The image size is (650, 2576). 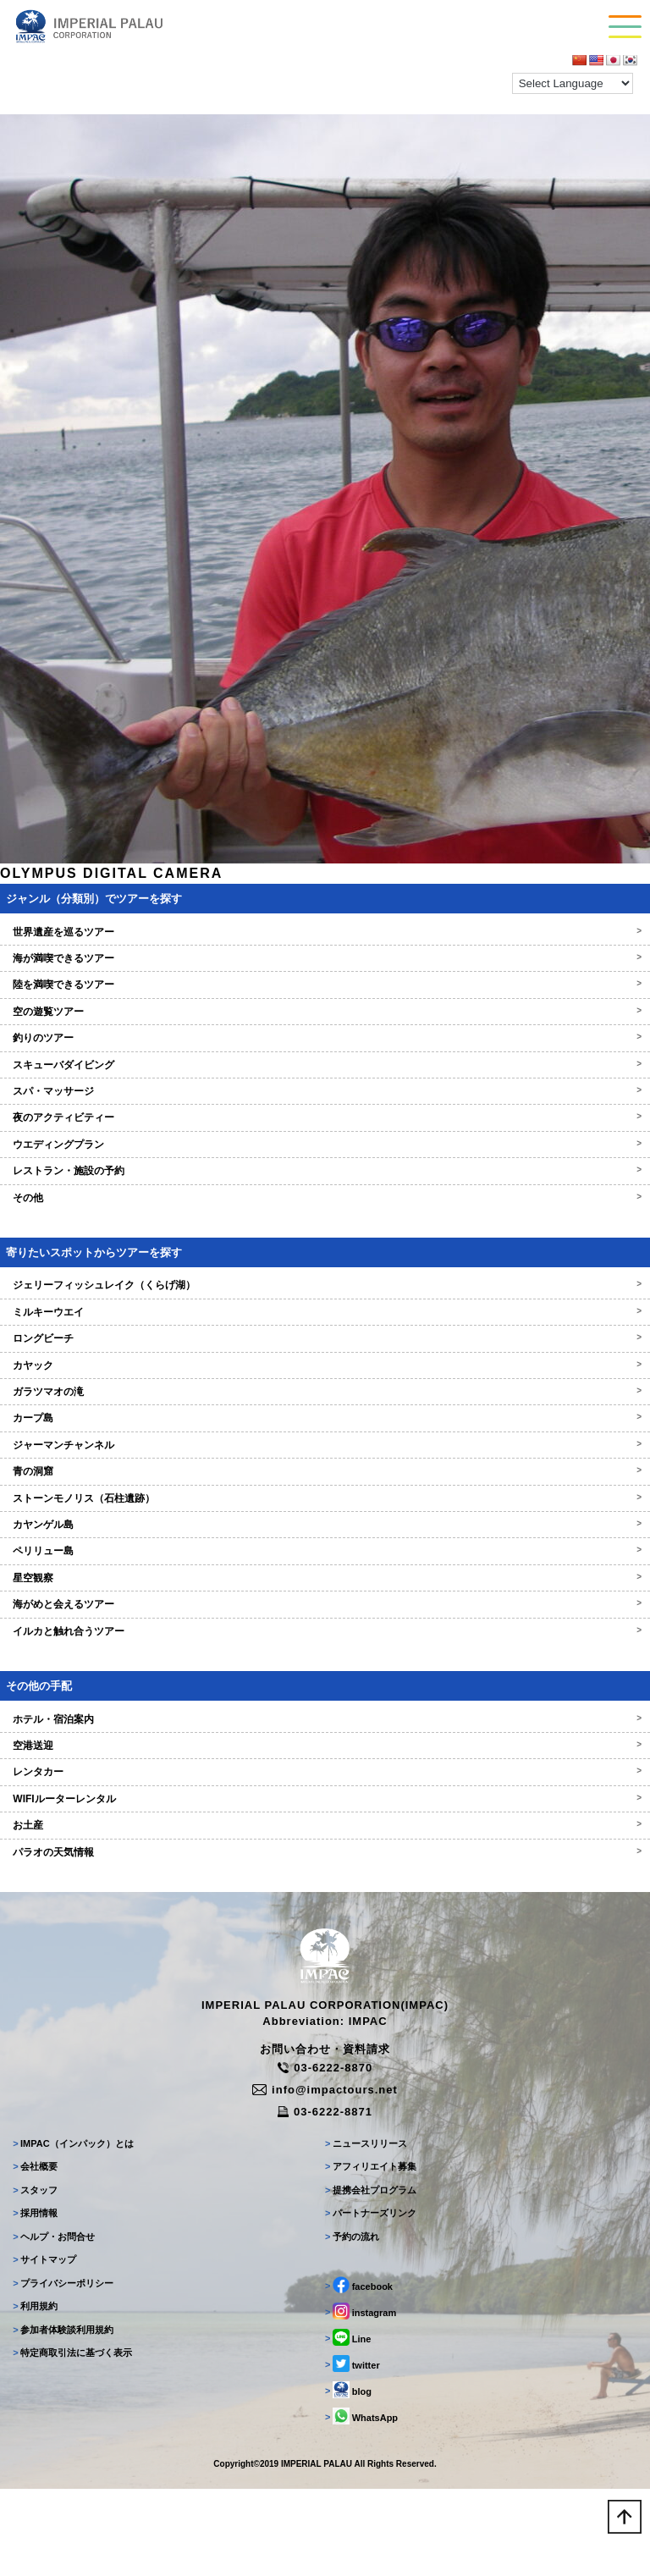 What do you see at coordinates (370, 2190) in the screenshot?
I see `提携会社プログラム` at bounding box center [370, 2190].